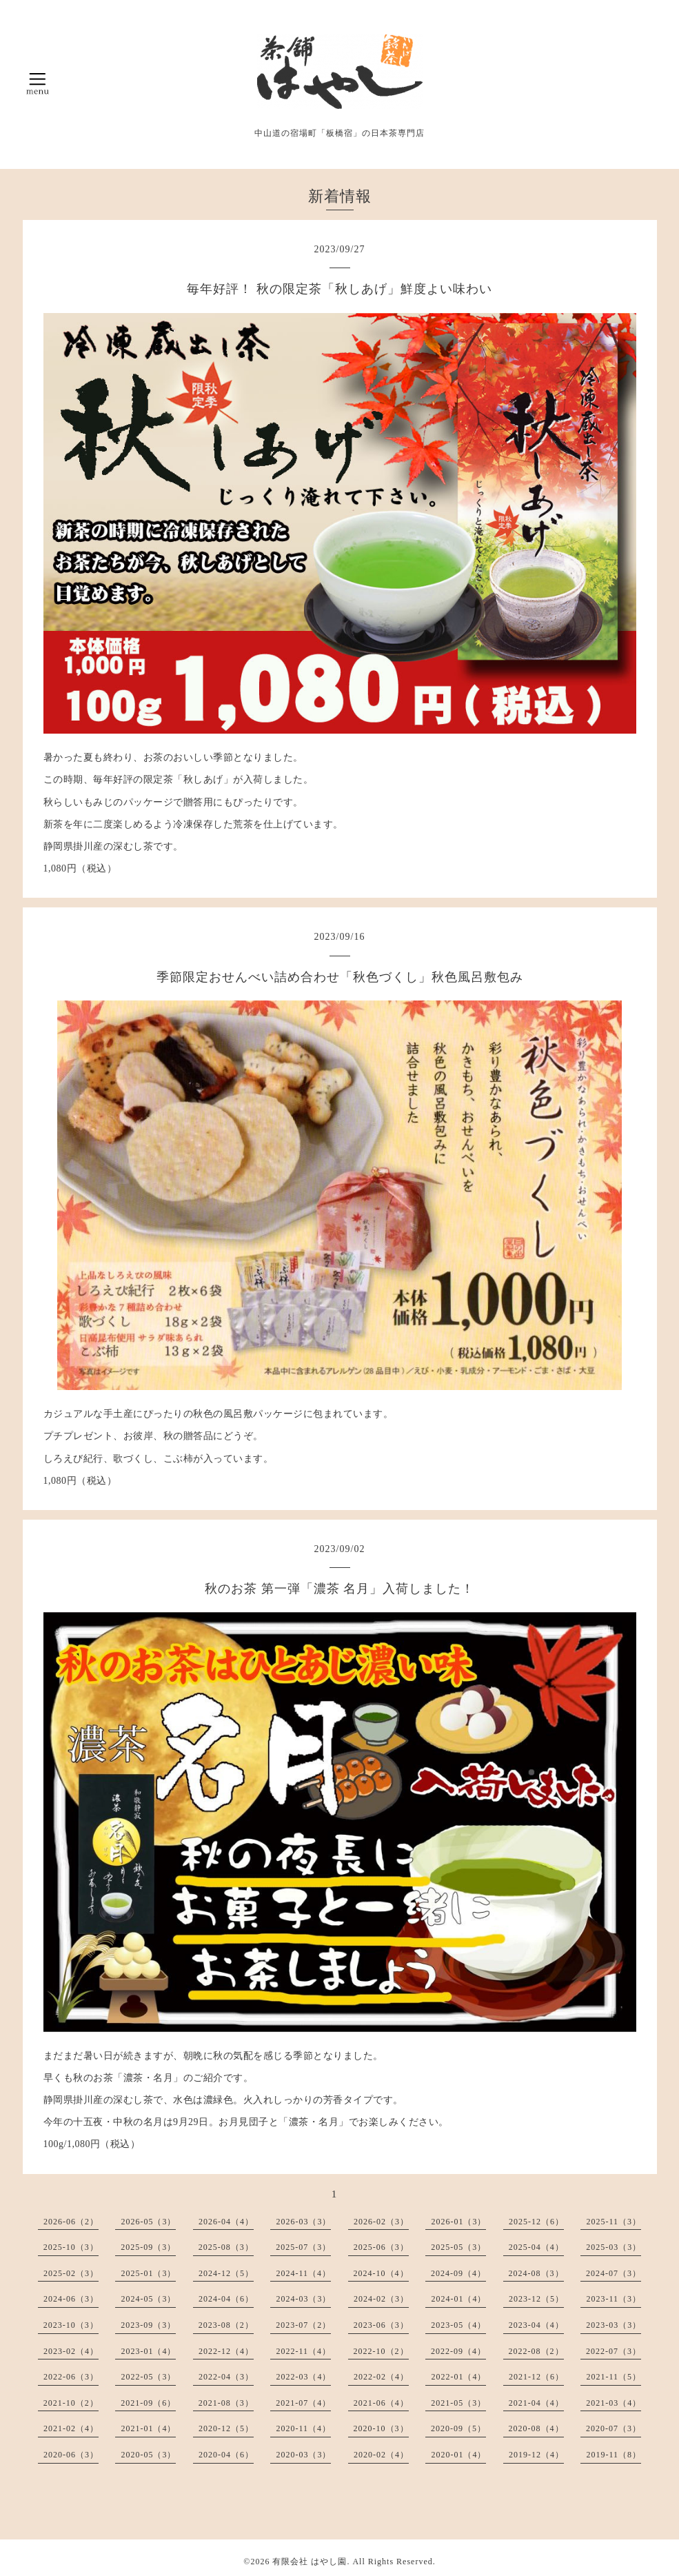 The image size is (679, 2576). I want to click on 2023-08（2）, so click(226, 2325).